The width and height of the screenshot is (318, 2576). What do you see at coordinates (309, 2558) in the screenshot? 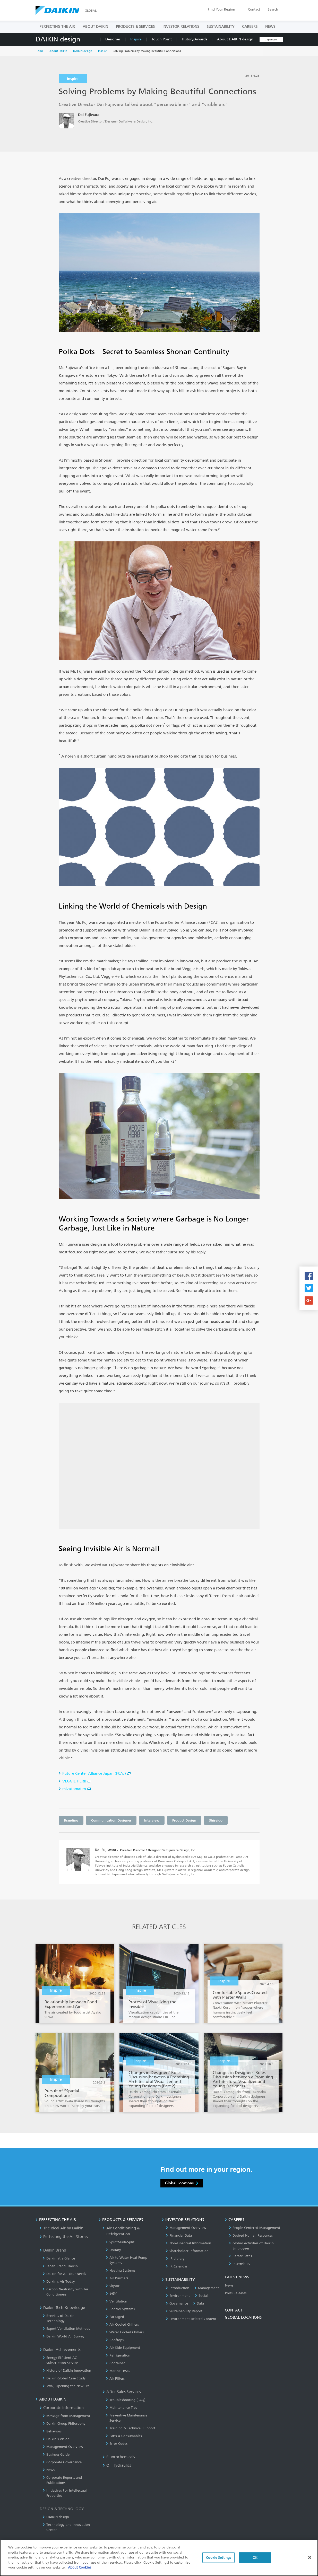
I see `[Close]` at bounding box center [309, 2558].